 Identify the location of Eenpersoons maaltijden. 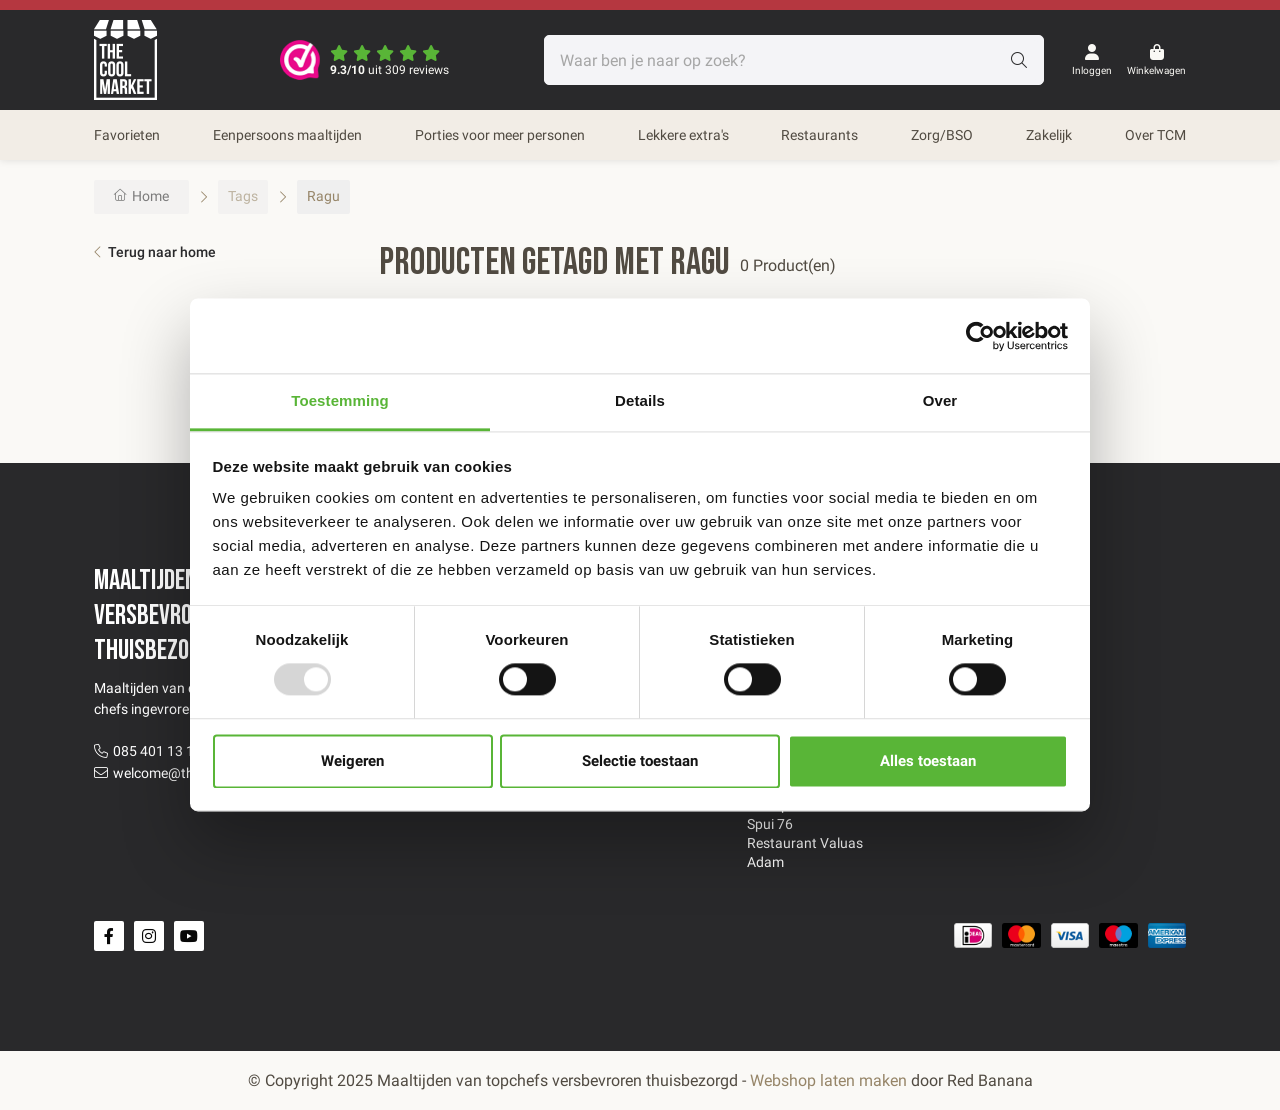
(287, 135).